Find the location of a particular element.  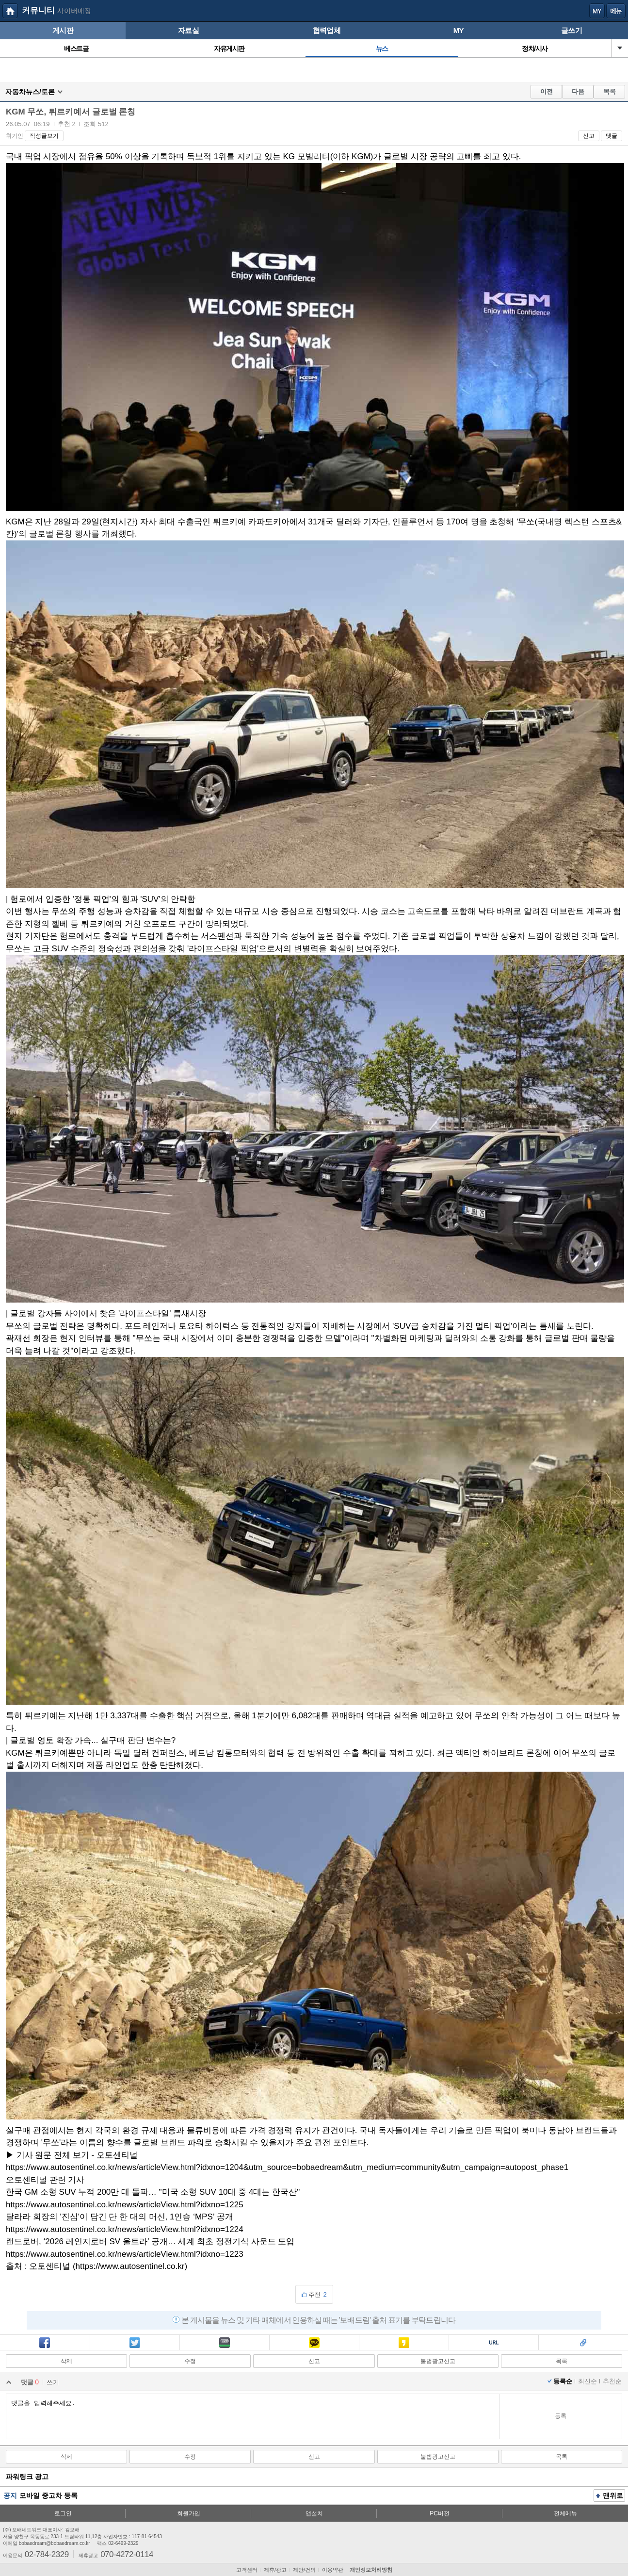

최신순 is located at coordinates (587, 2381).